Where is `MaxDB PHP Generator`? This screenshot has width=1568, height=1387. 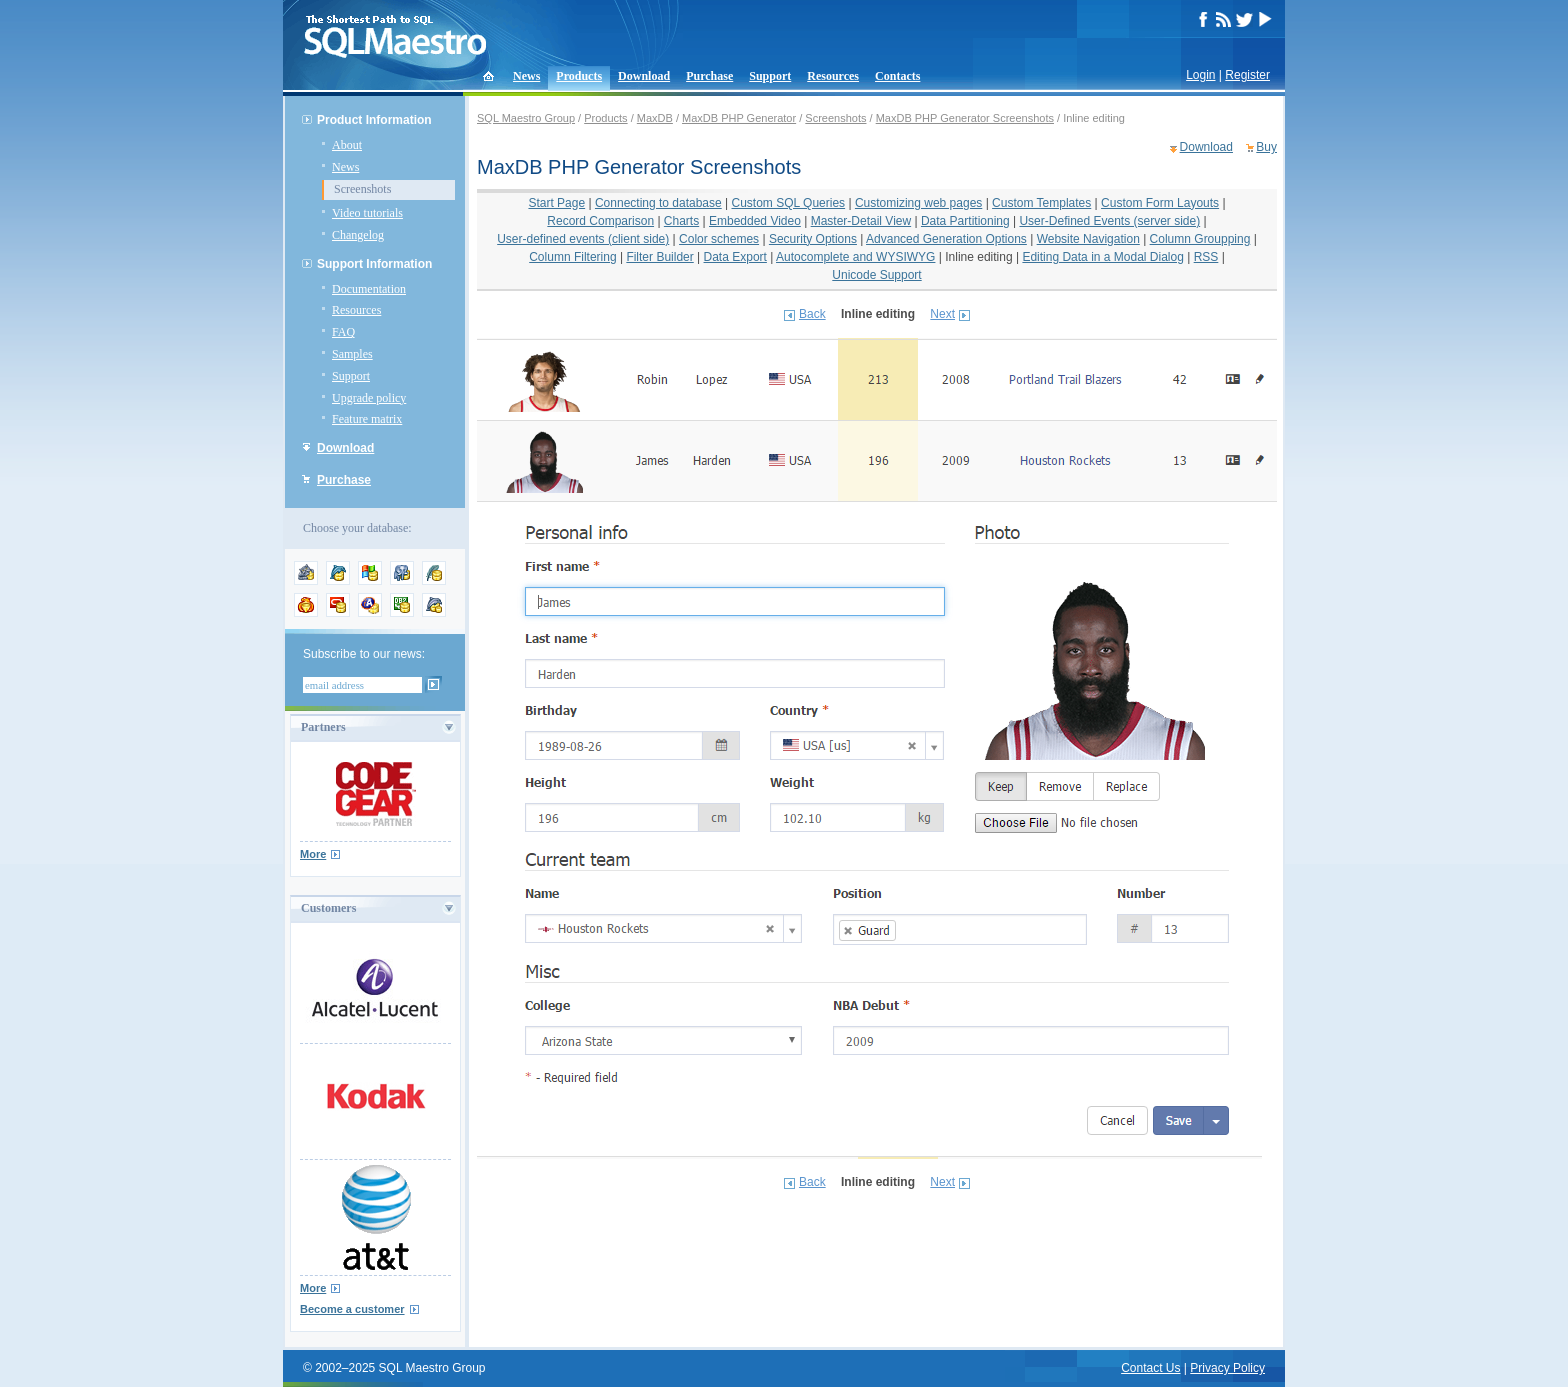
MaxDB PHP Generator is located at coordinates (739, 118).